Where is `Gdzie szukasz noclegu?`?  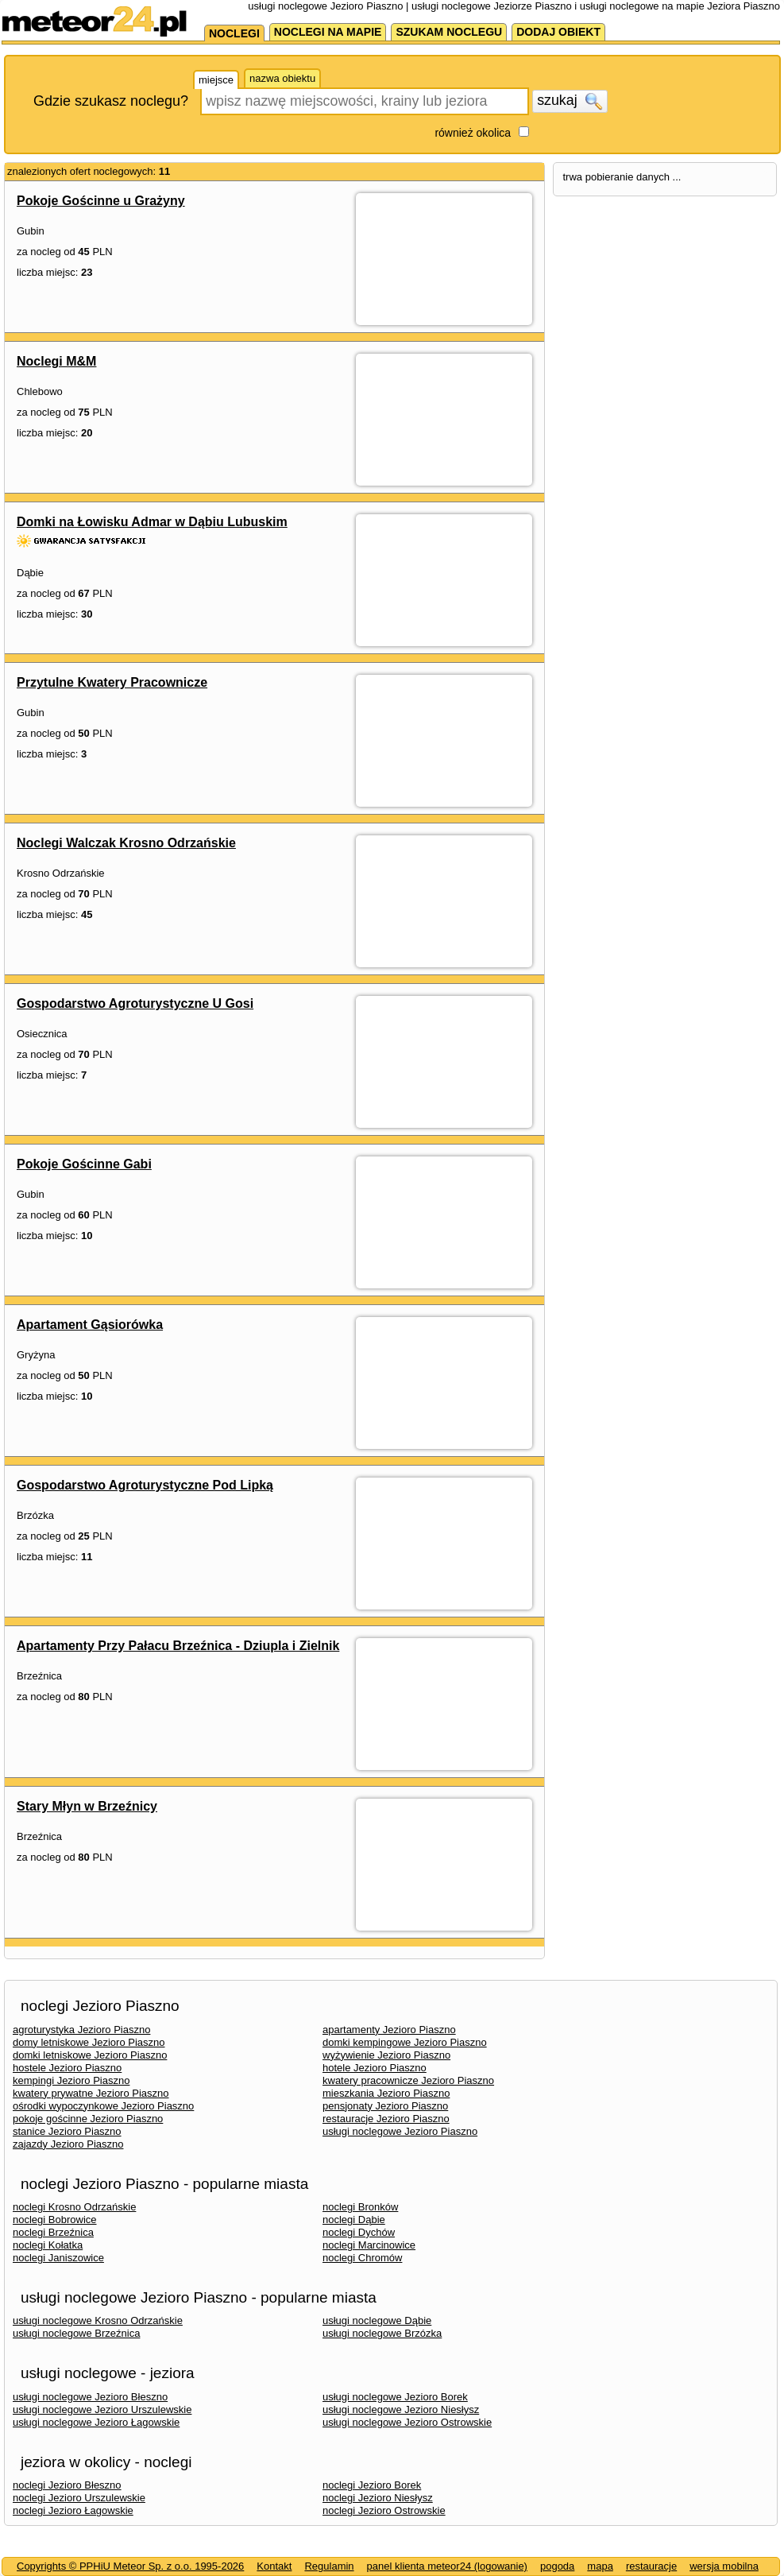
Gdzie szukasz noclegu? is located at coordinates (110, 101).